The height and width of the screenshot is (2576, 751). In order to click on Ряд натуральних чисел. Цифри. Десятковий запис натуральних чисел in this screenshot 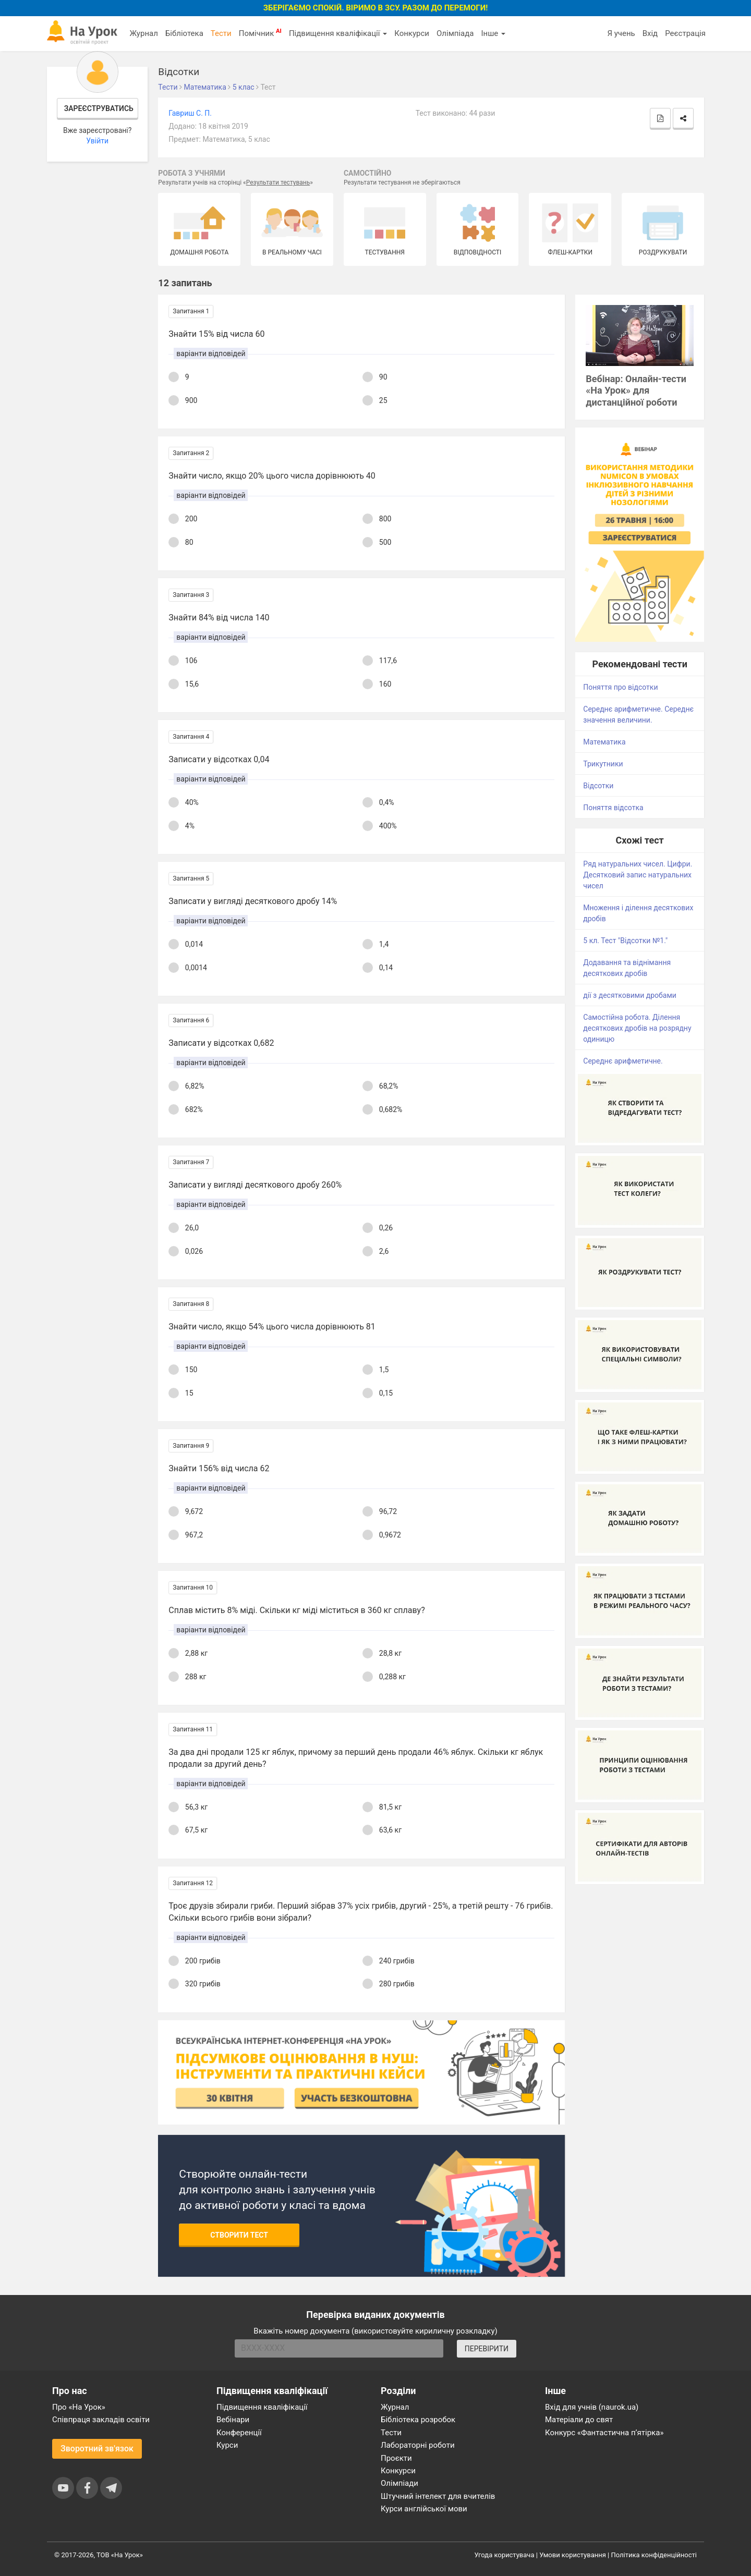, I will do `click(637, 875)`.